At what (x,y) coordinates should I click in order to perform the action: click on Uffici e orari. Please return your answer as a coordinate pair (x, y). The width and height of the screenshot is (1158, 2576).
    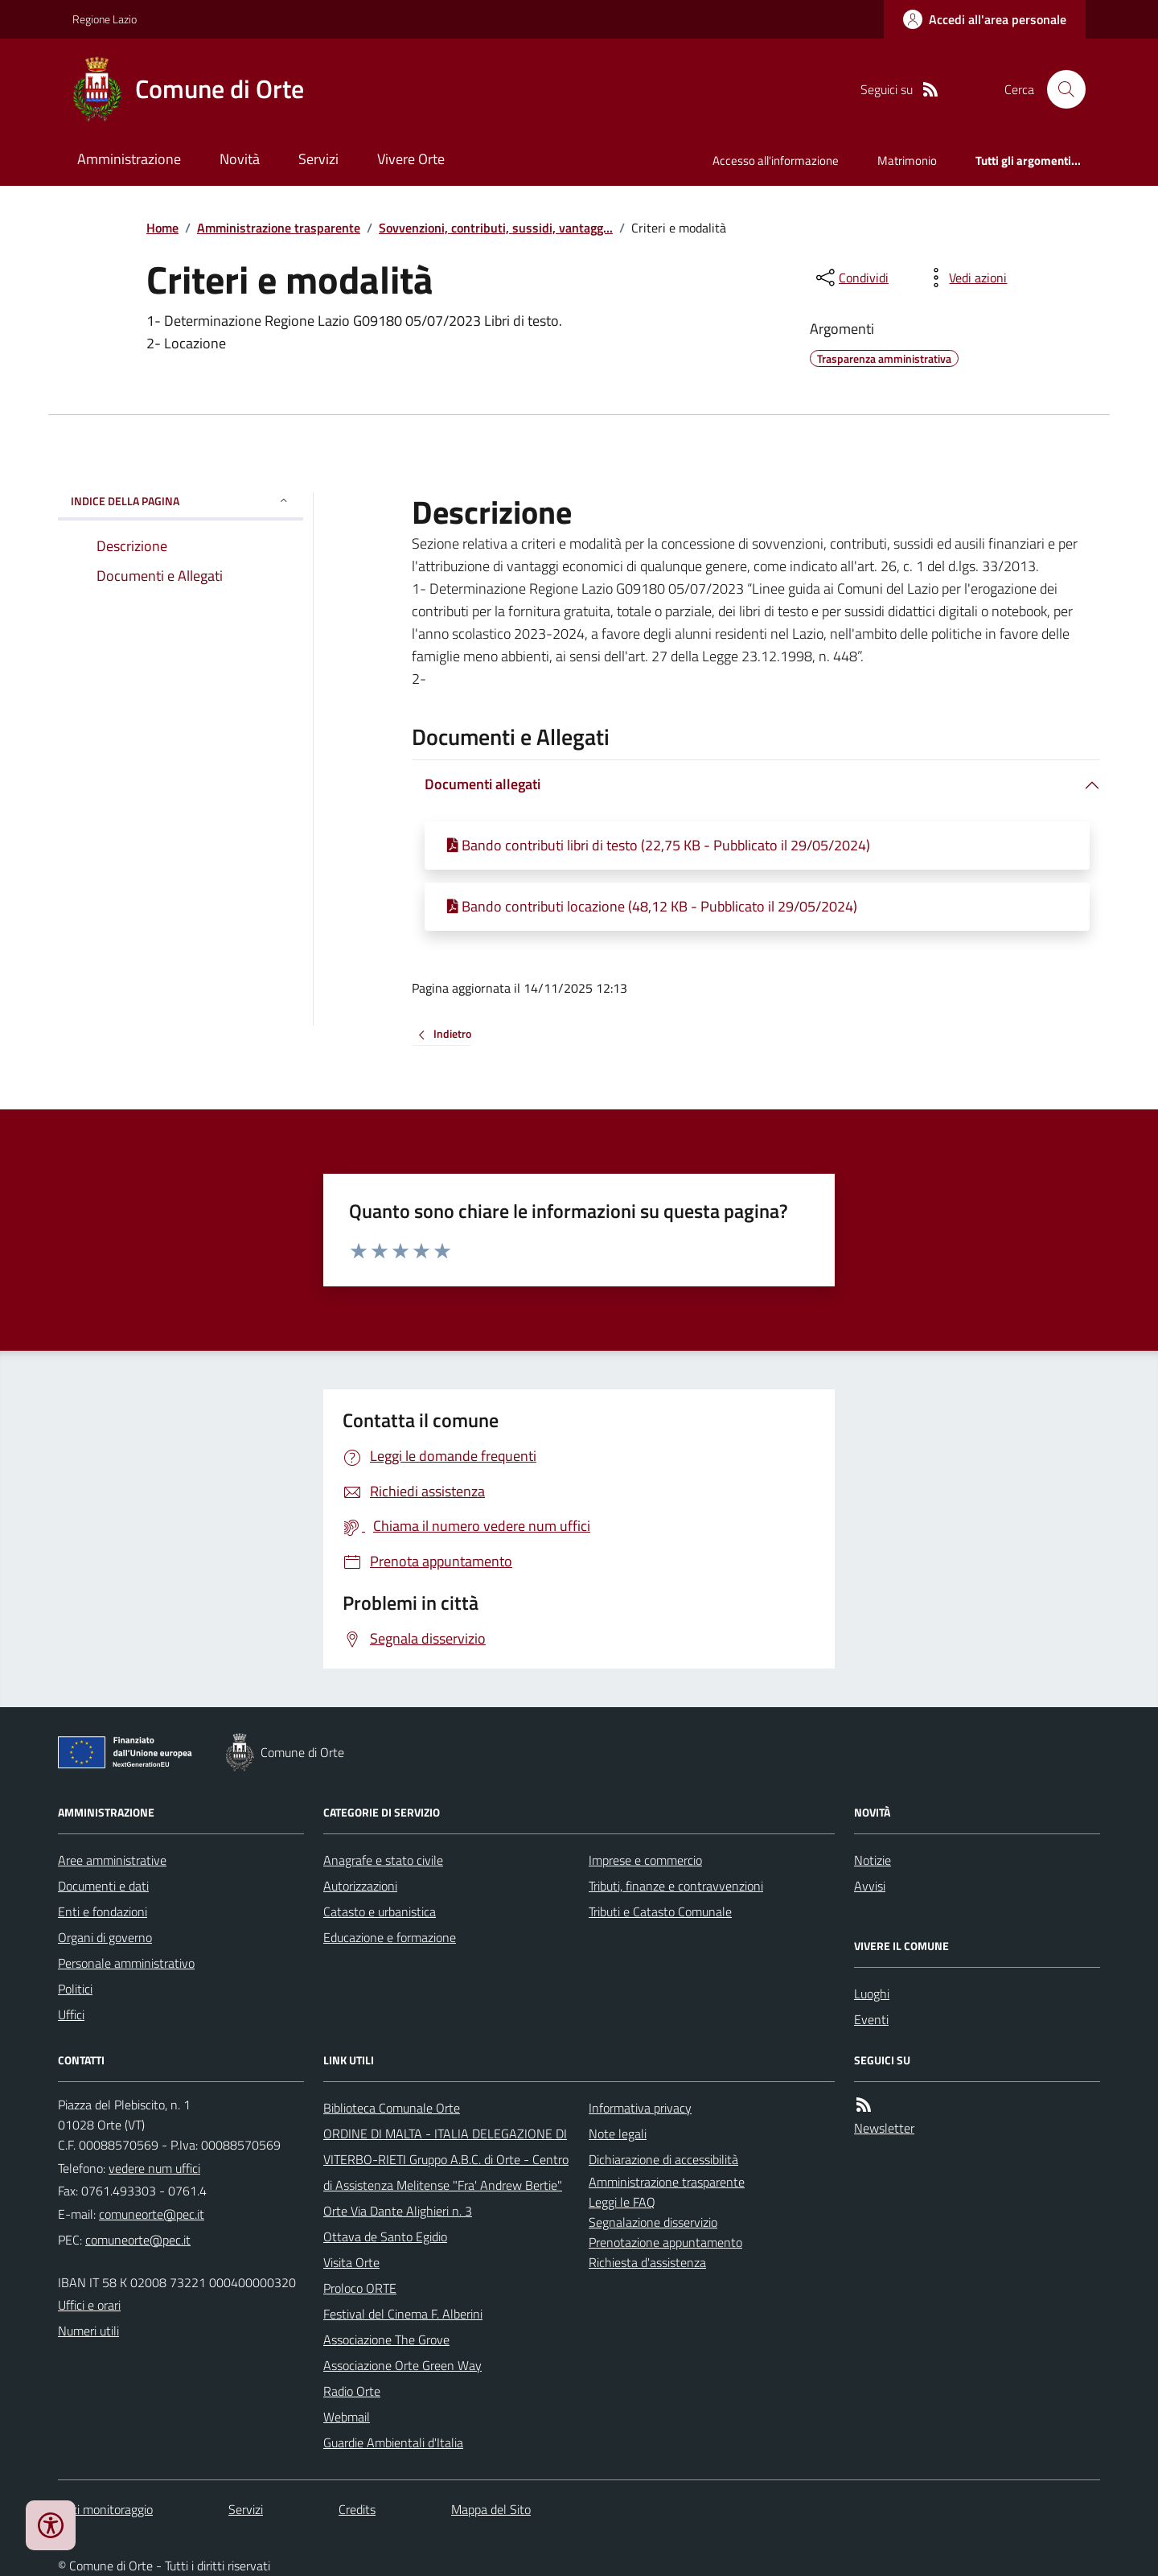
    Looking at the image, I should click on (89, 2305).